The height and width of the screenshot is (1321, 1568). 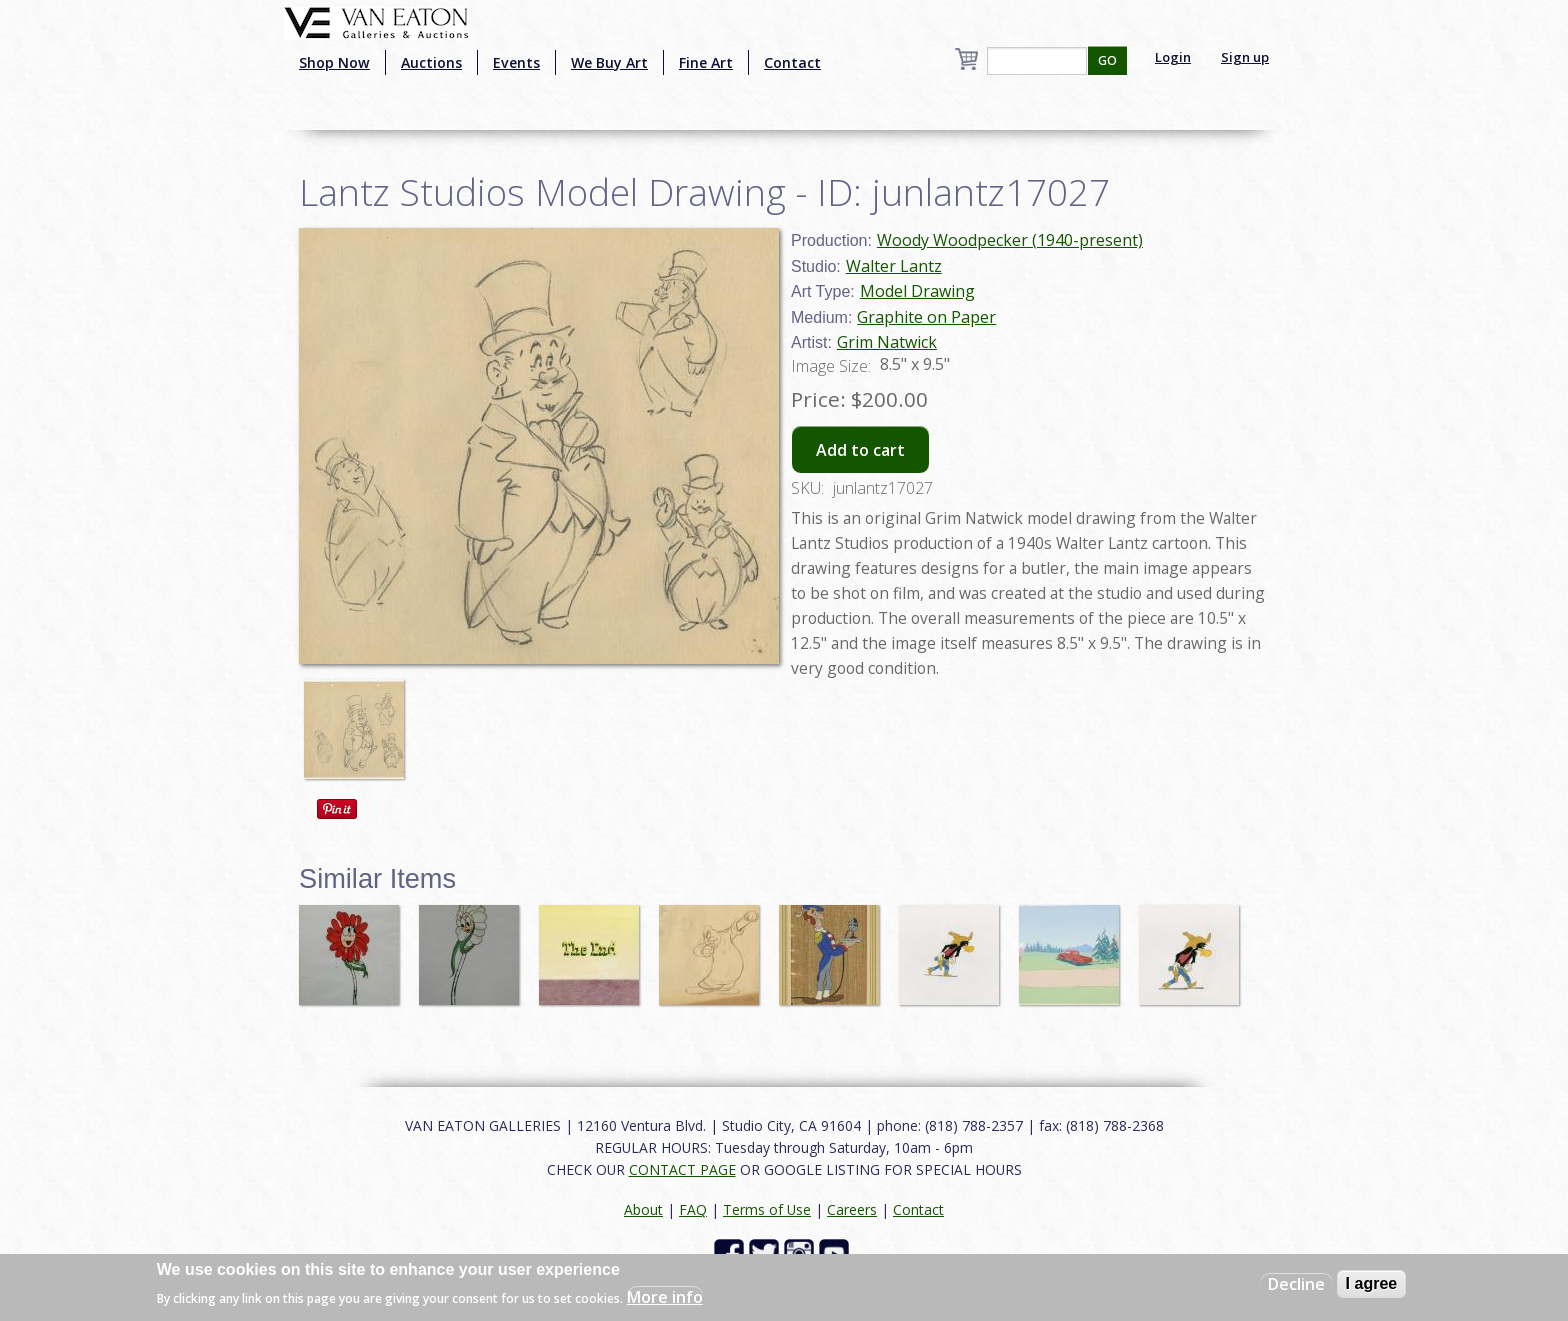 What do you see at coordinates (516, 62) in the screenshot?
I see `Events` at bounding box center [516, 62].